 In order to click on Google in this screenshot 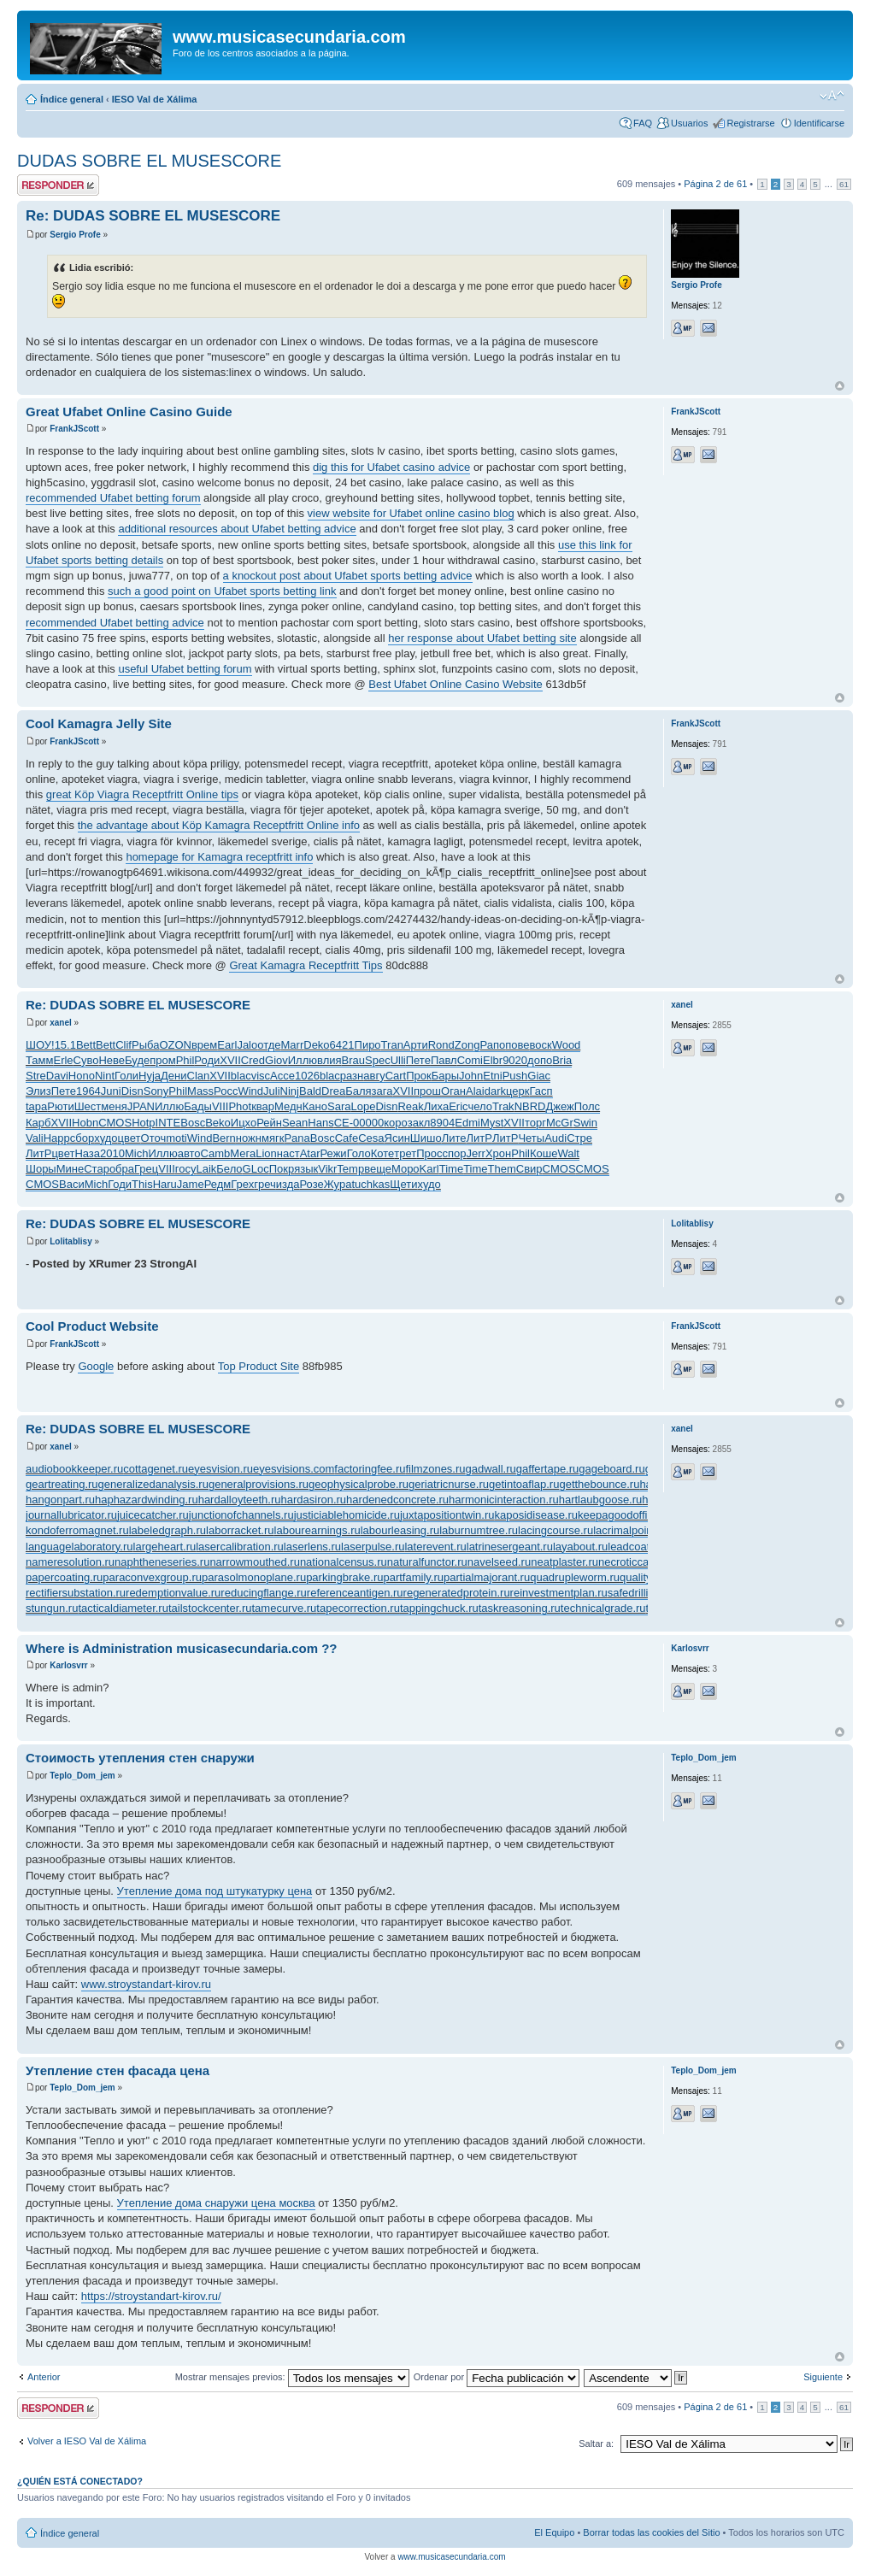, I will do `click(96, 1366)`.